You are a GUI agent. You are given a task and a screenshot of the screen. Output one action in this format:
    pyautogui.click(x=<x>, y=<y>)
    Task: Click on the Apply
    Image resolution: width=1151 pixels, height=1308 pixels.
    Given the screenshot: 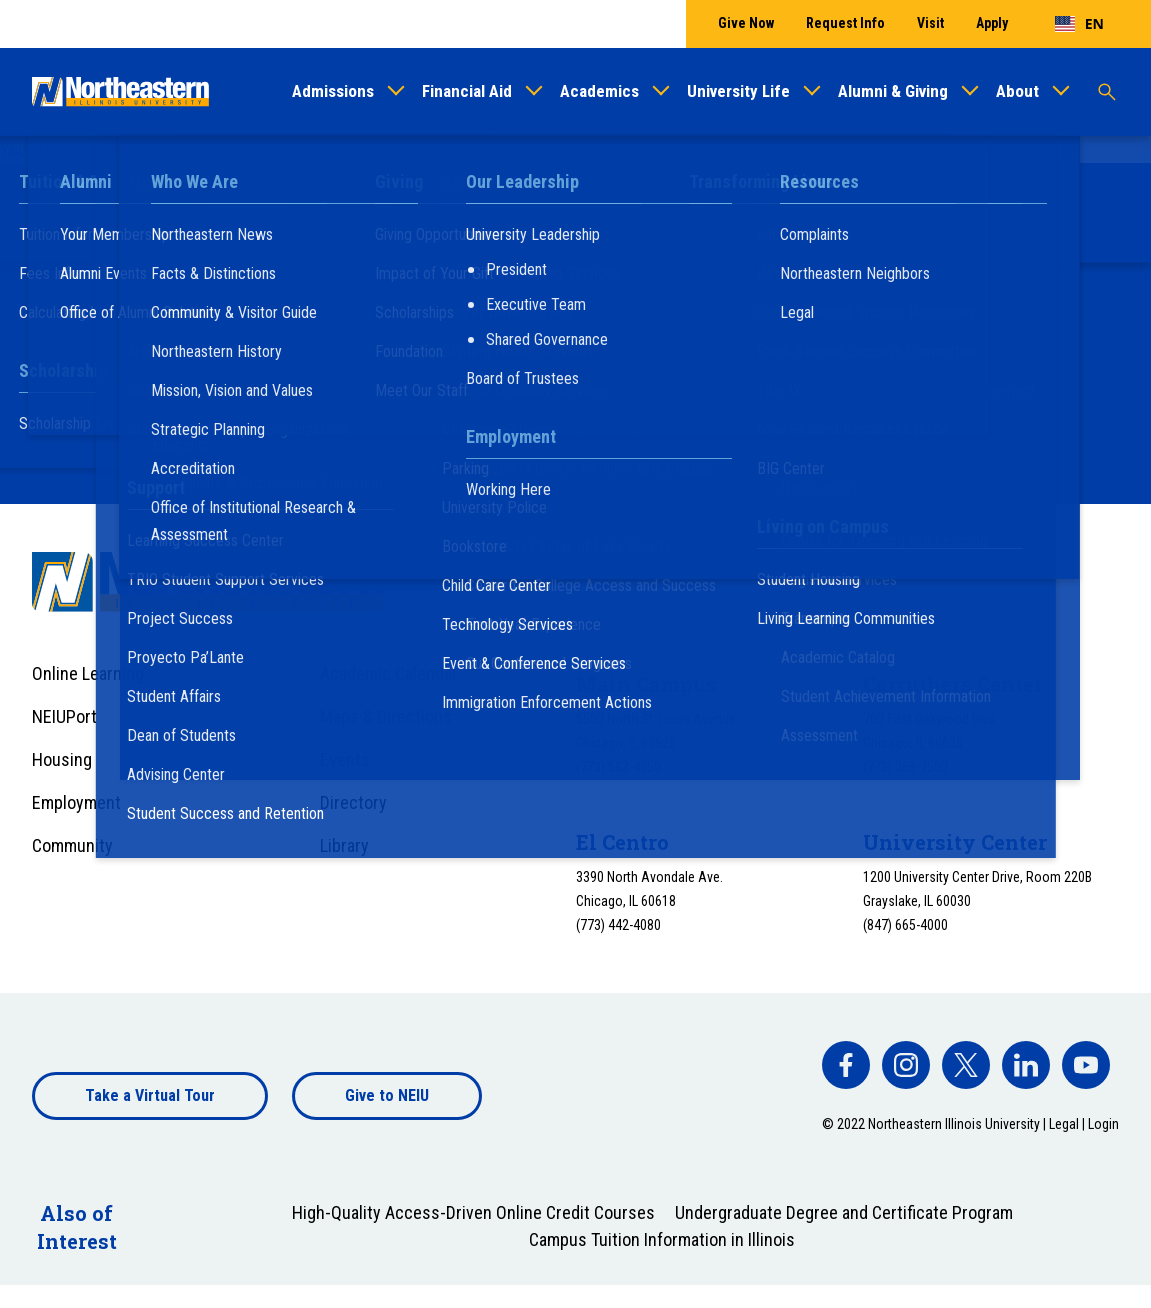 What is the action you would take?
    pyautogui.click(x=992, y=23)
    